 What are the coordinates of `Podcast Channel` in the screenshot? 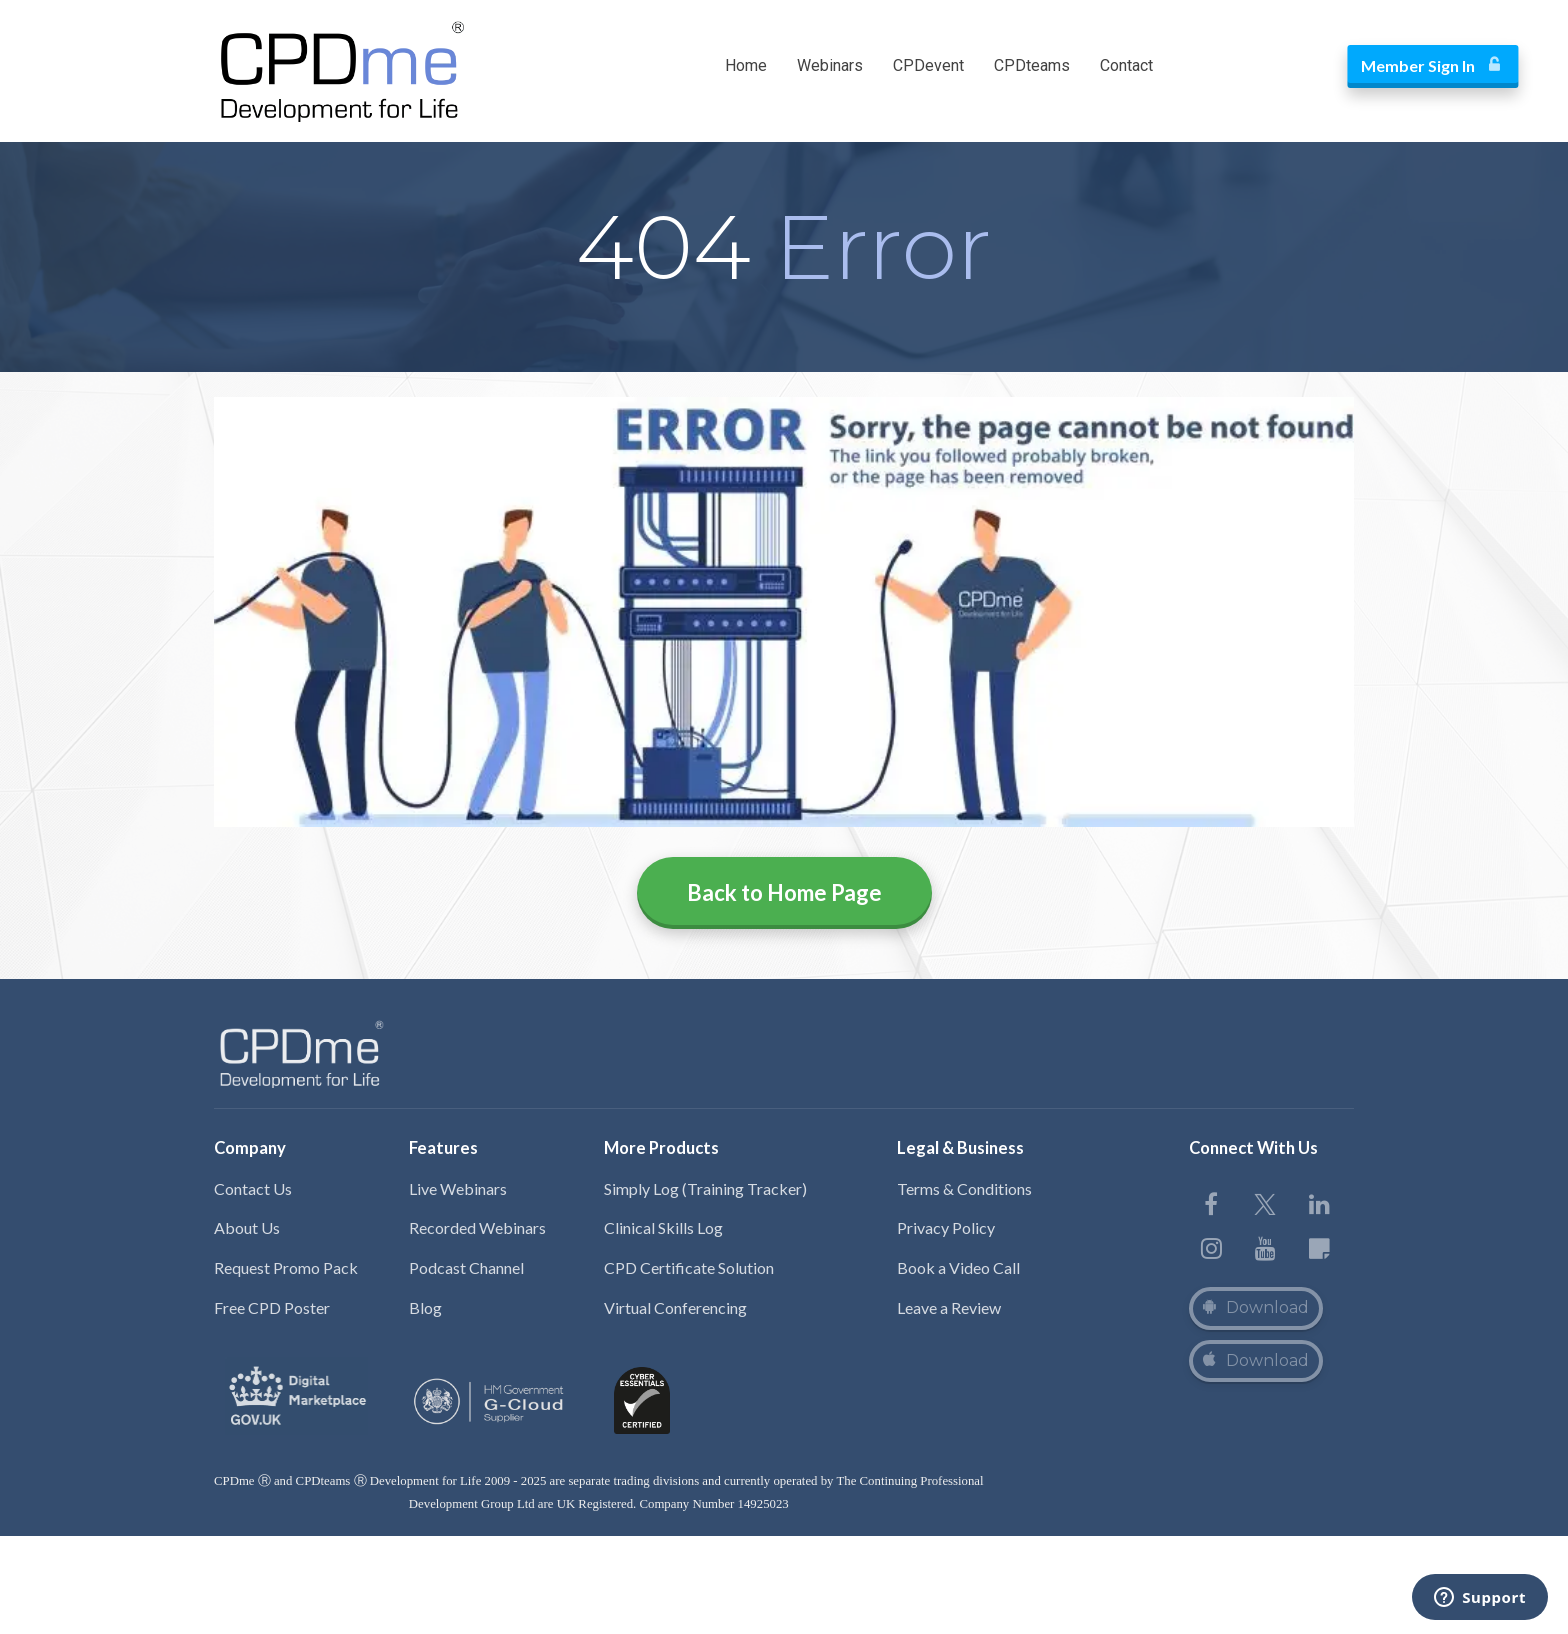 It's located at (466, 1267).